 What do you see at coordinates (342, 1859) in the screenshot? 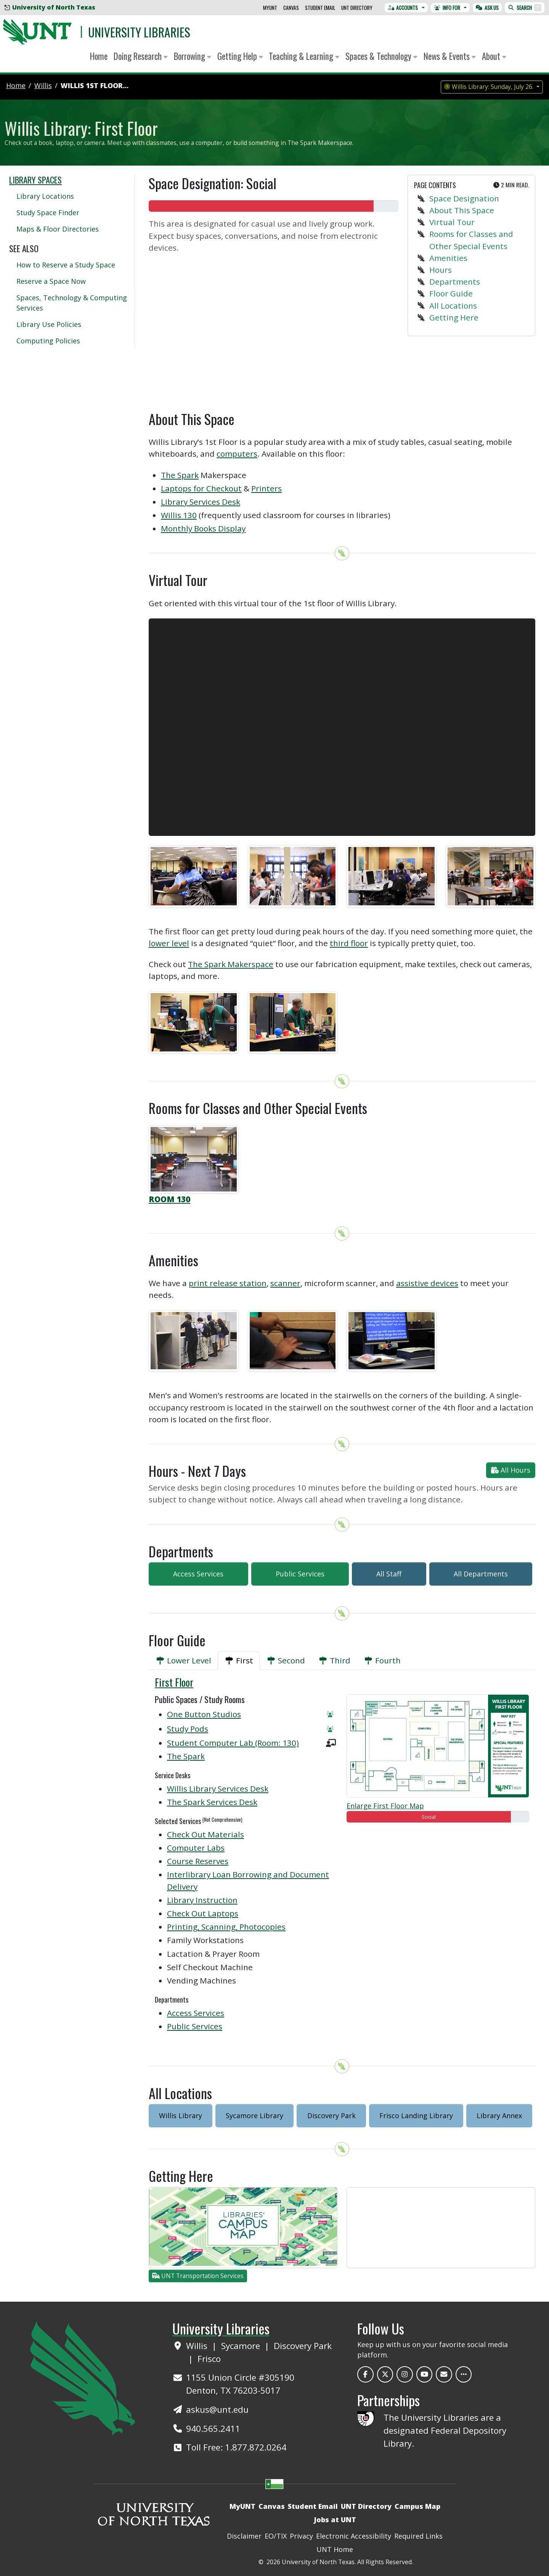
I see `[tabpanel]` at bounding box center [342, 1859].